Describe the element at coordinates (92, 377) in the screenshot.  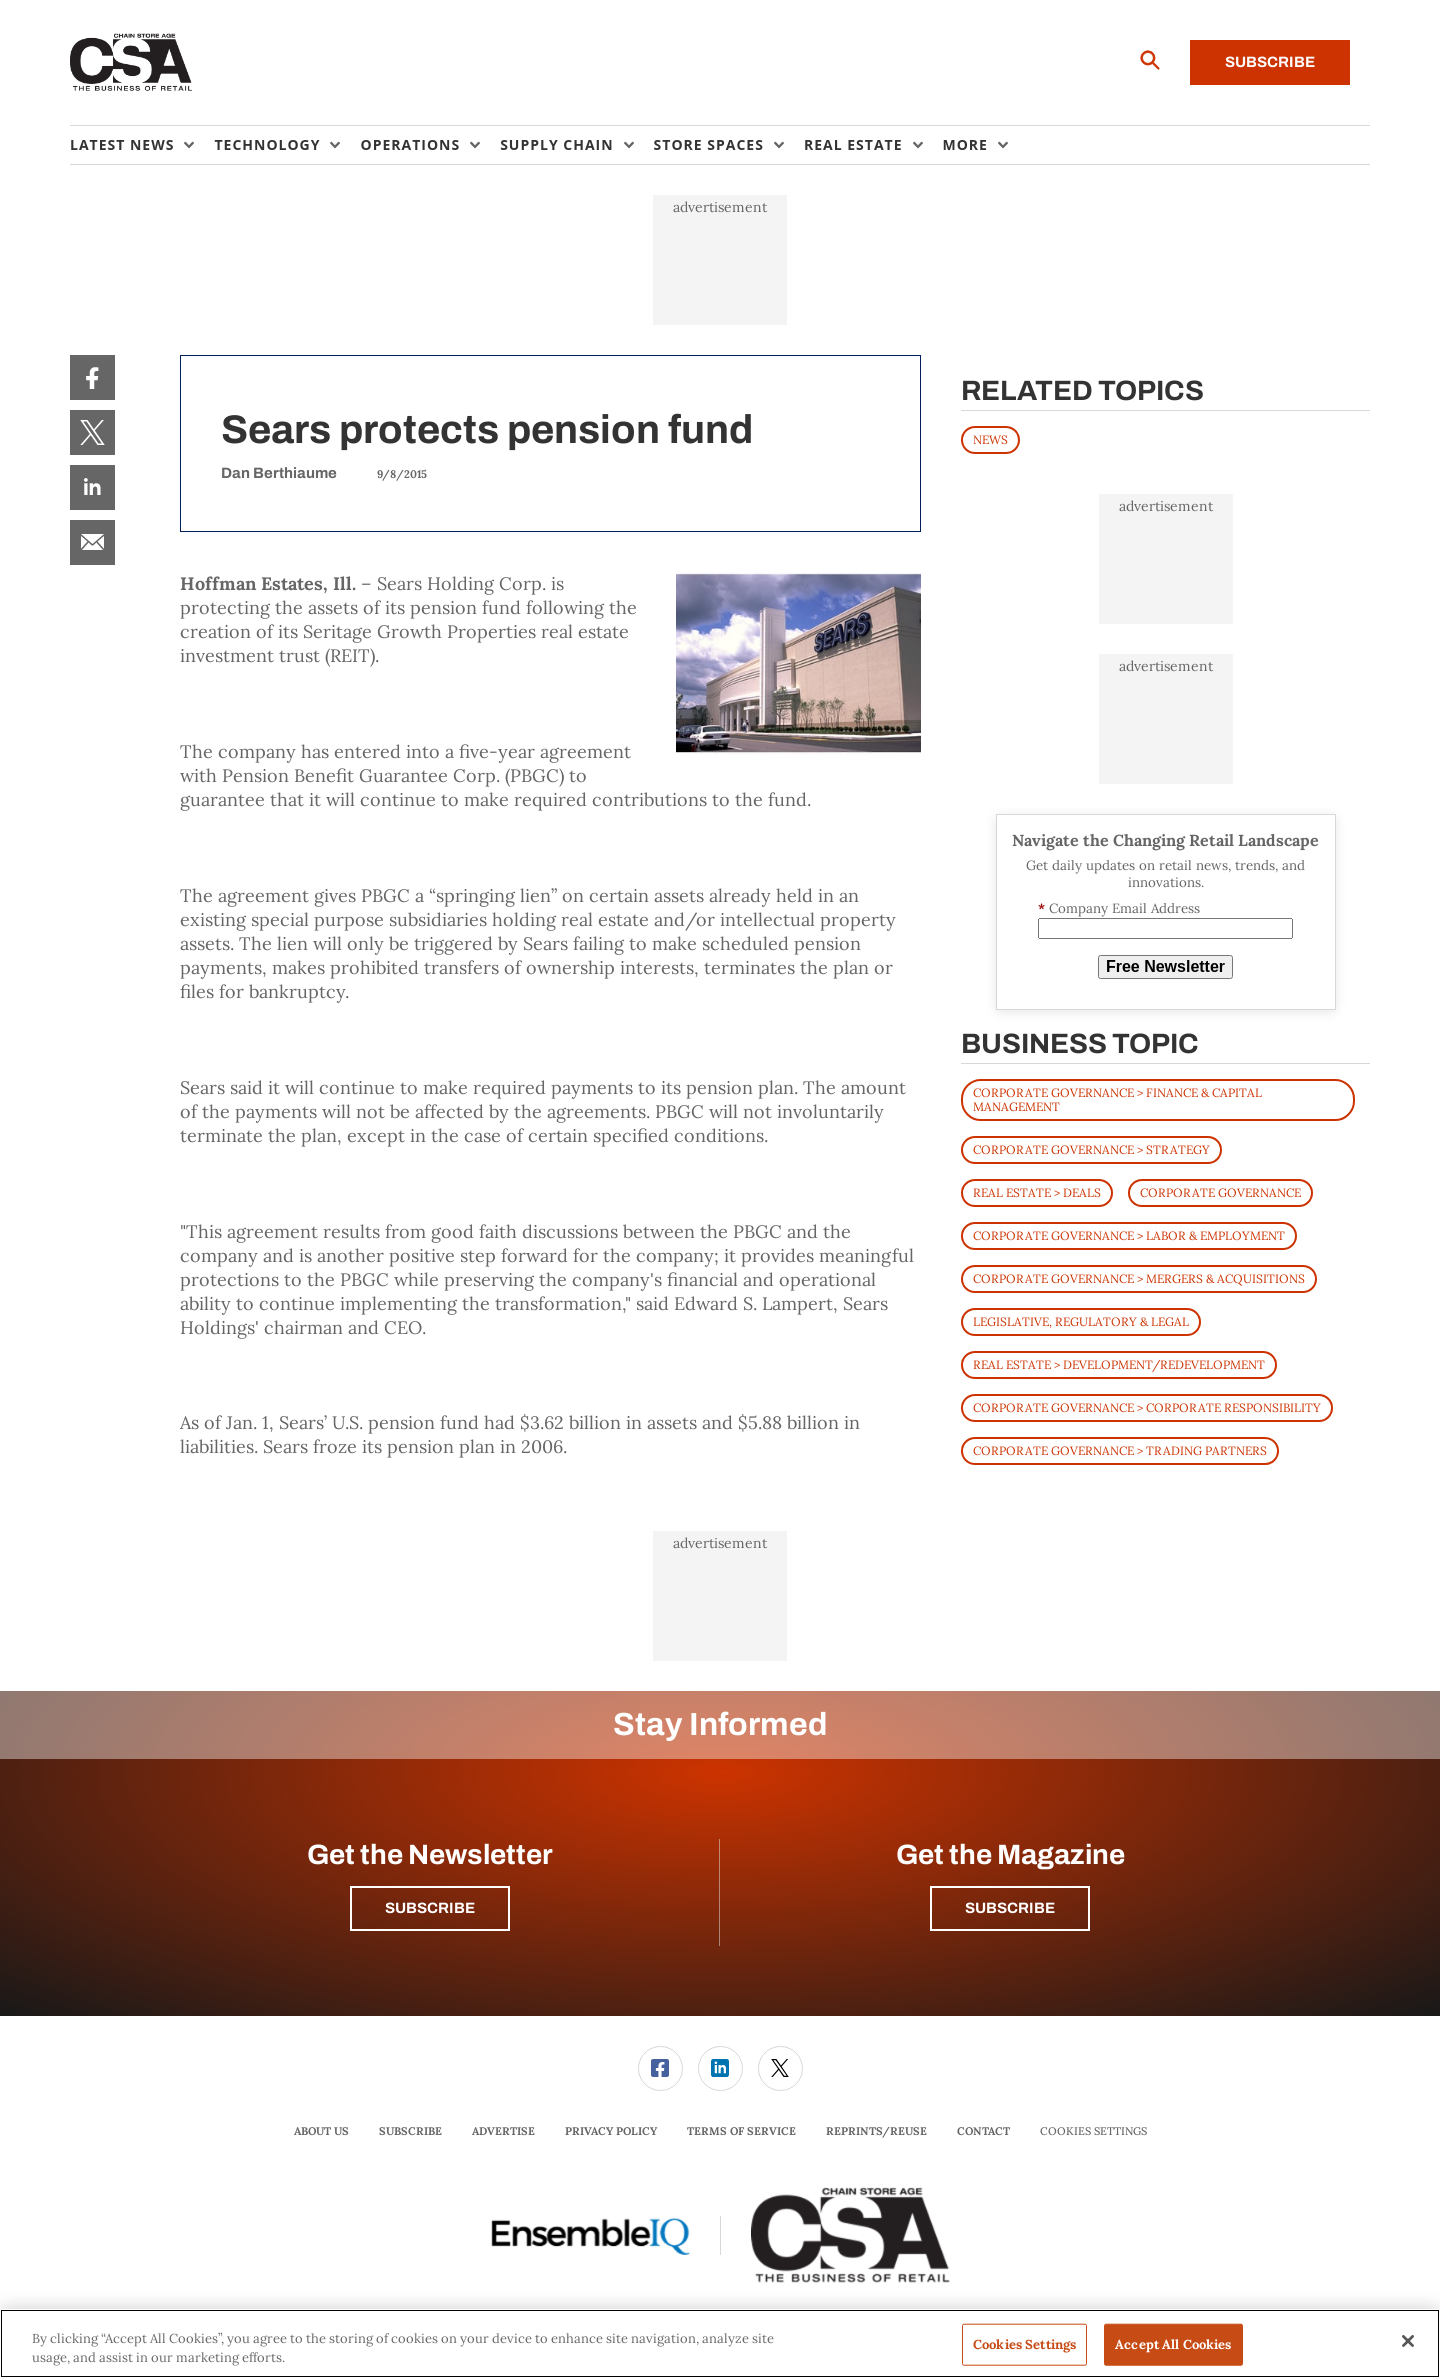
I see `[link]` at that location.